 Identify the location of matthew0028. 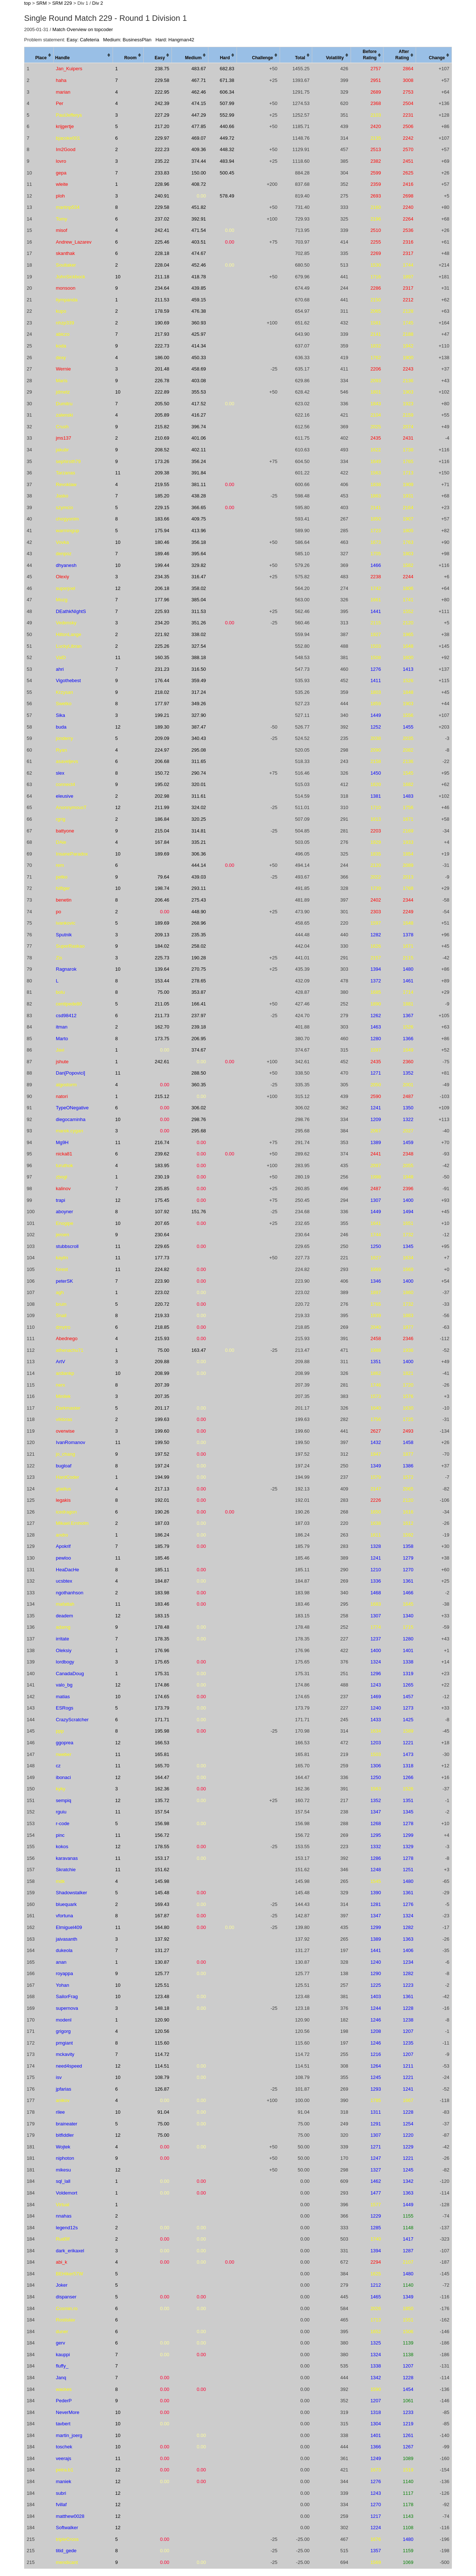
(70, 2516).